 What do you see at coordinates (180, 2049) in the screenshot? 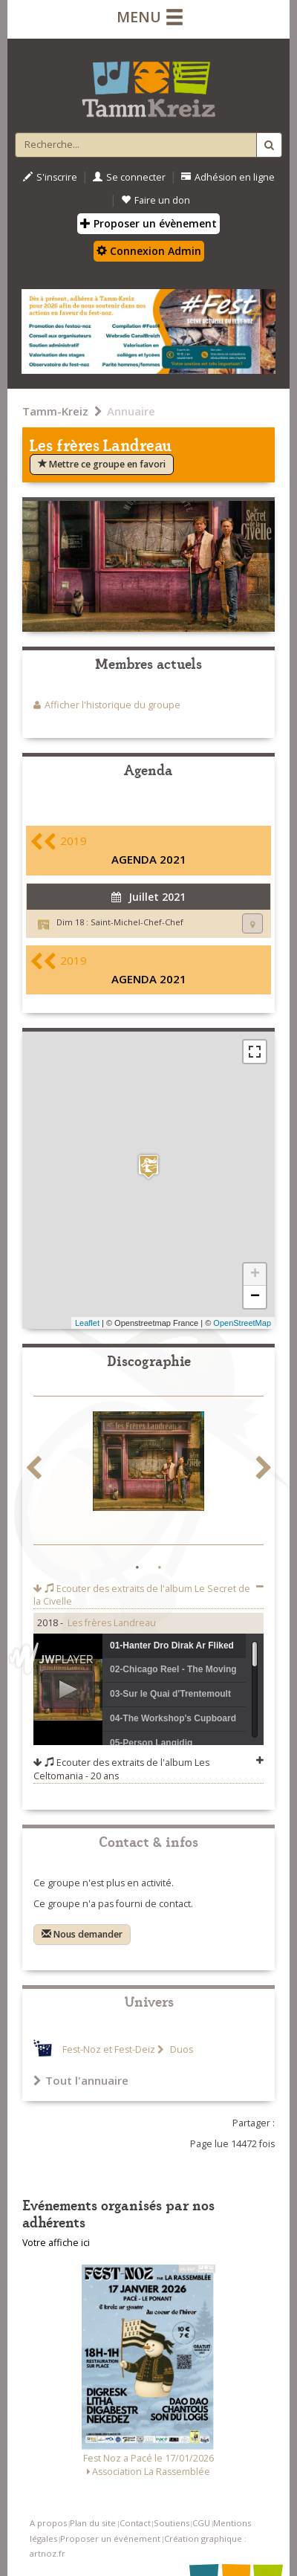
I see `Duos` at bounding box center [180, 2049].